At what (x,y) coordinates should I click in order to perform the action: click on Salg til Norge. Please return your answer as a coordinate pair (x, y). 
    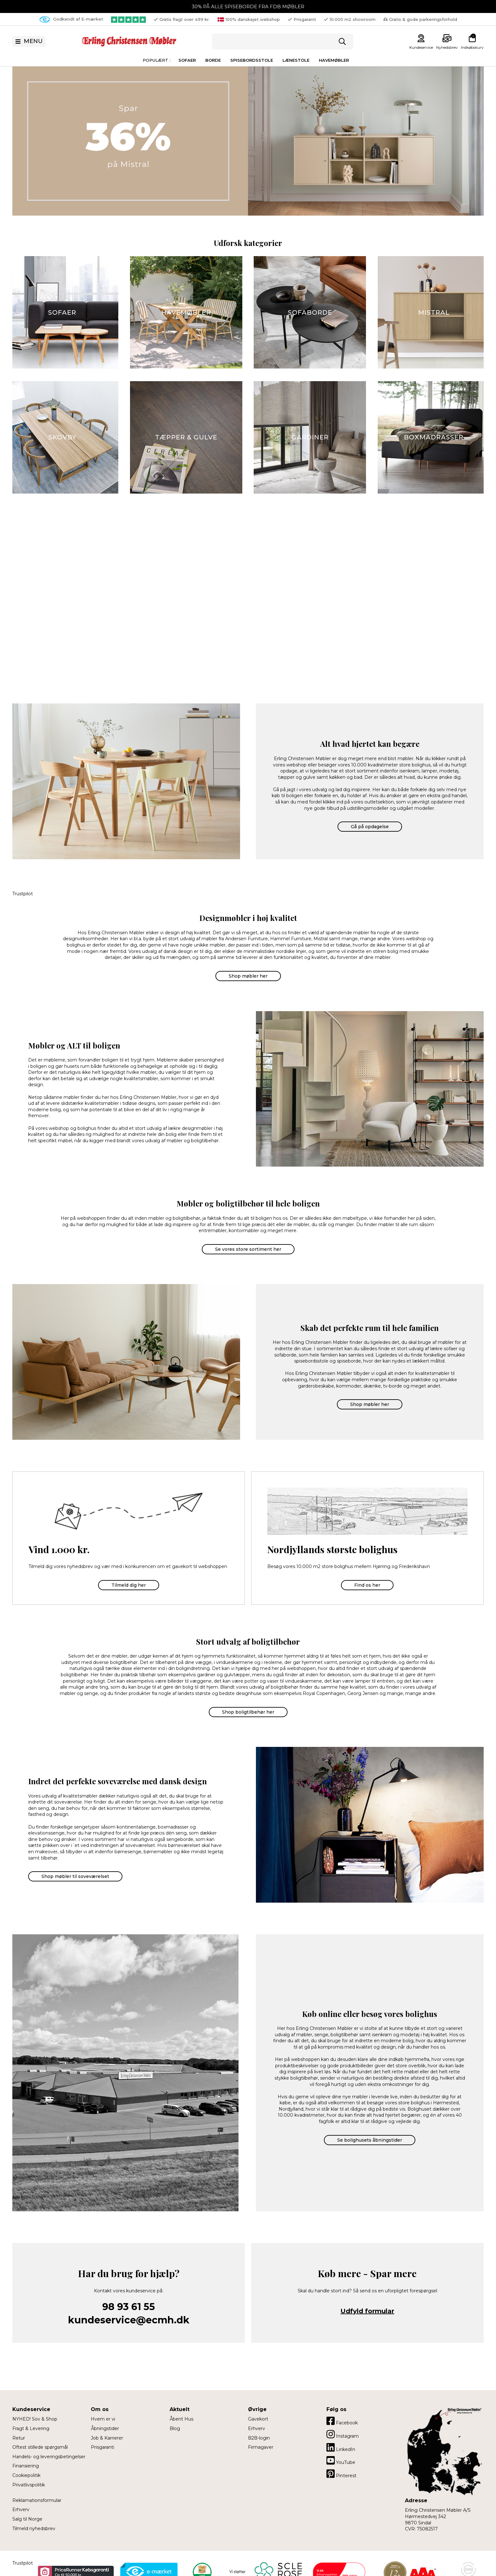
    Looking at the image, I should click on (27, 2519).